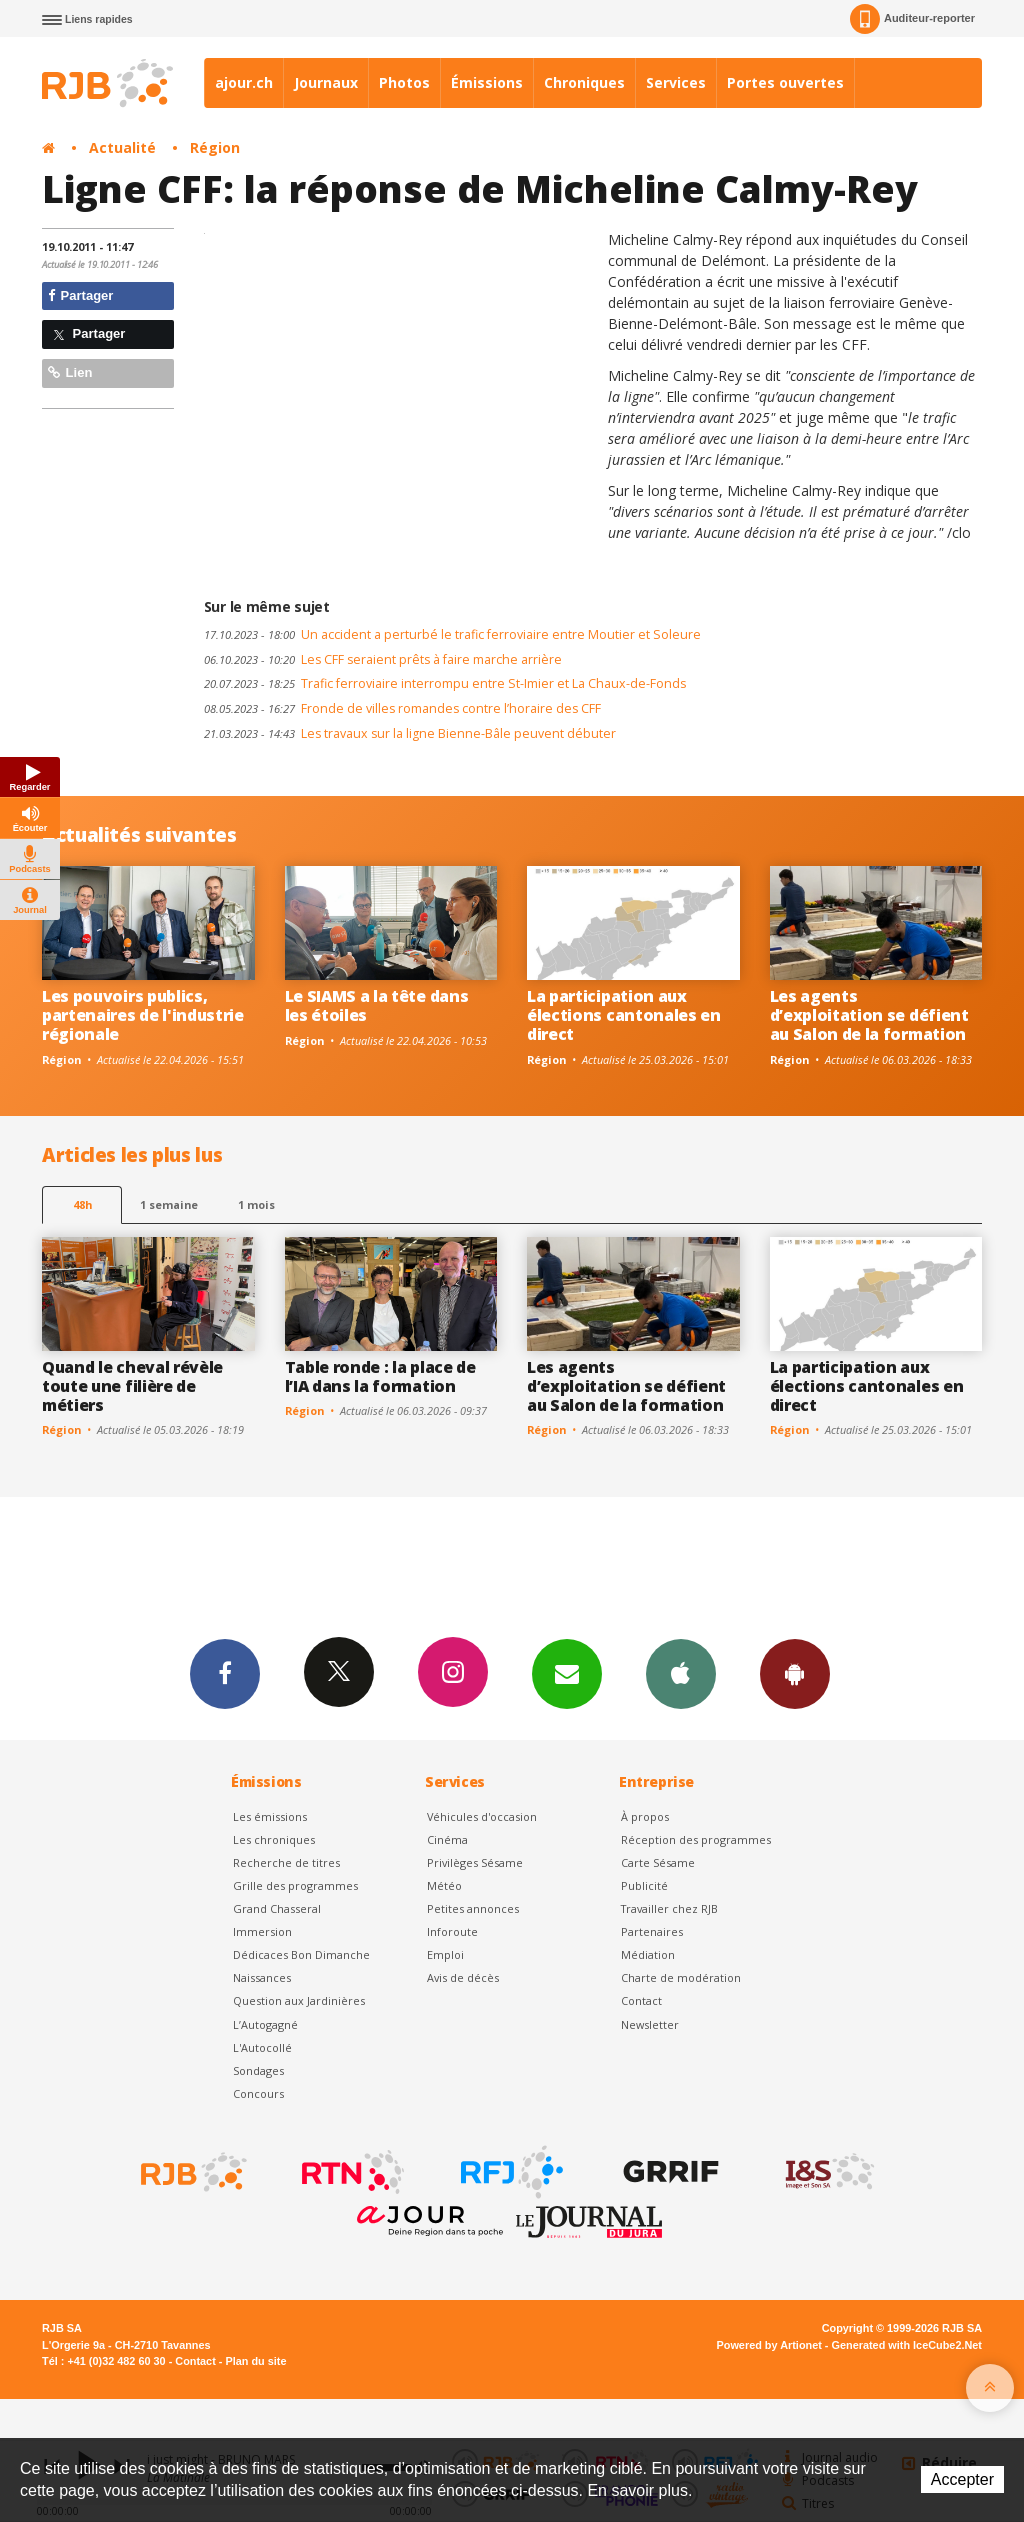  What do you see at coordinates (452, 634) in the screenshot?
I see `Un accident a perturbé le trafic ferroviaire entre Moutier et Soleure` at bounding box center [452, 634].